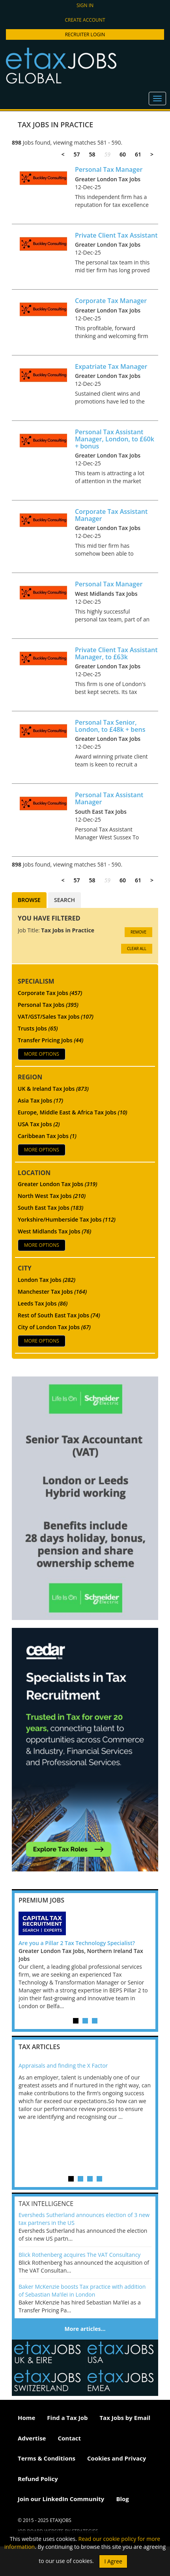  Describe the element at coordinates (41, 1054) in the screenshot. I see `More Options` at that location.